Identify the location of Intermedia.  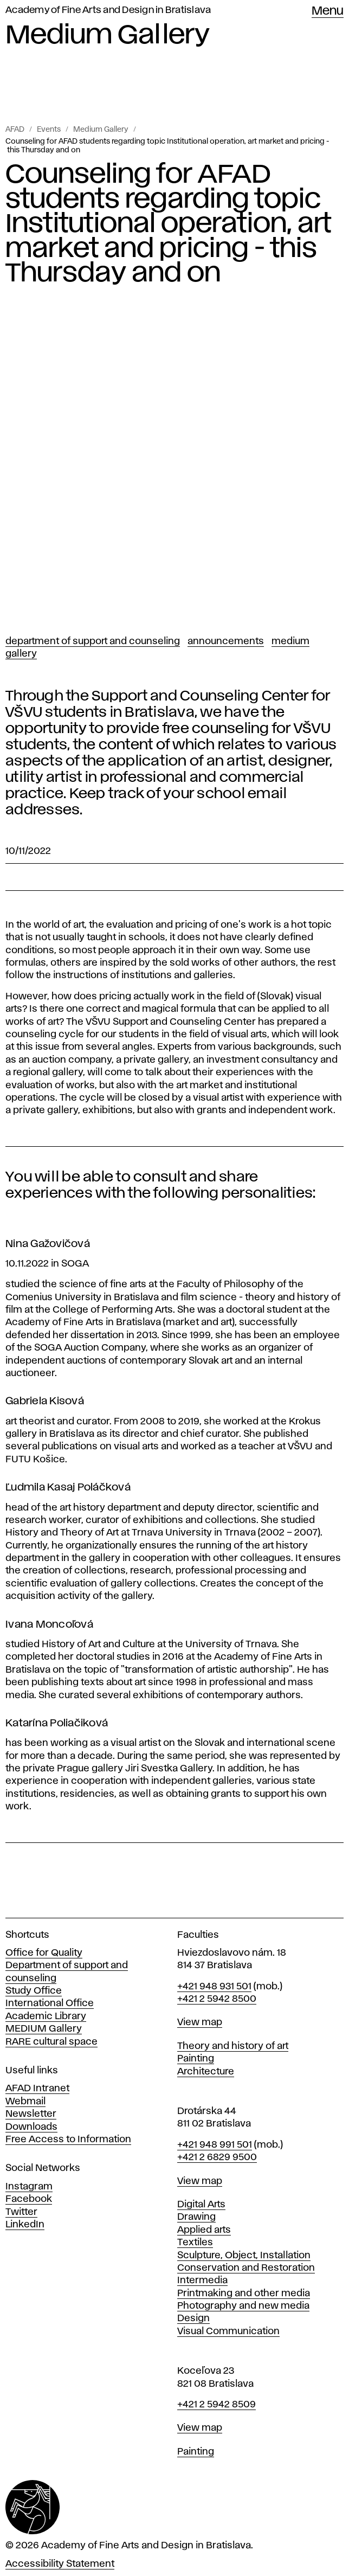
(202, 2280).